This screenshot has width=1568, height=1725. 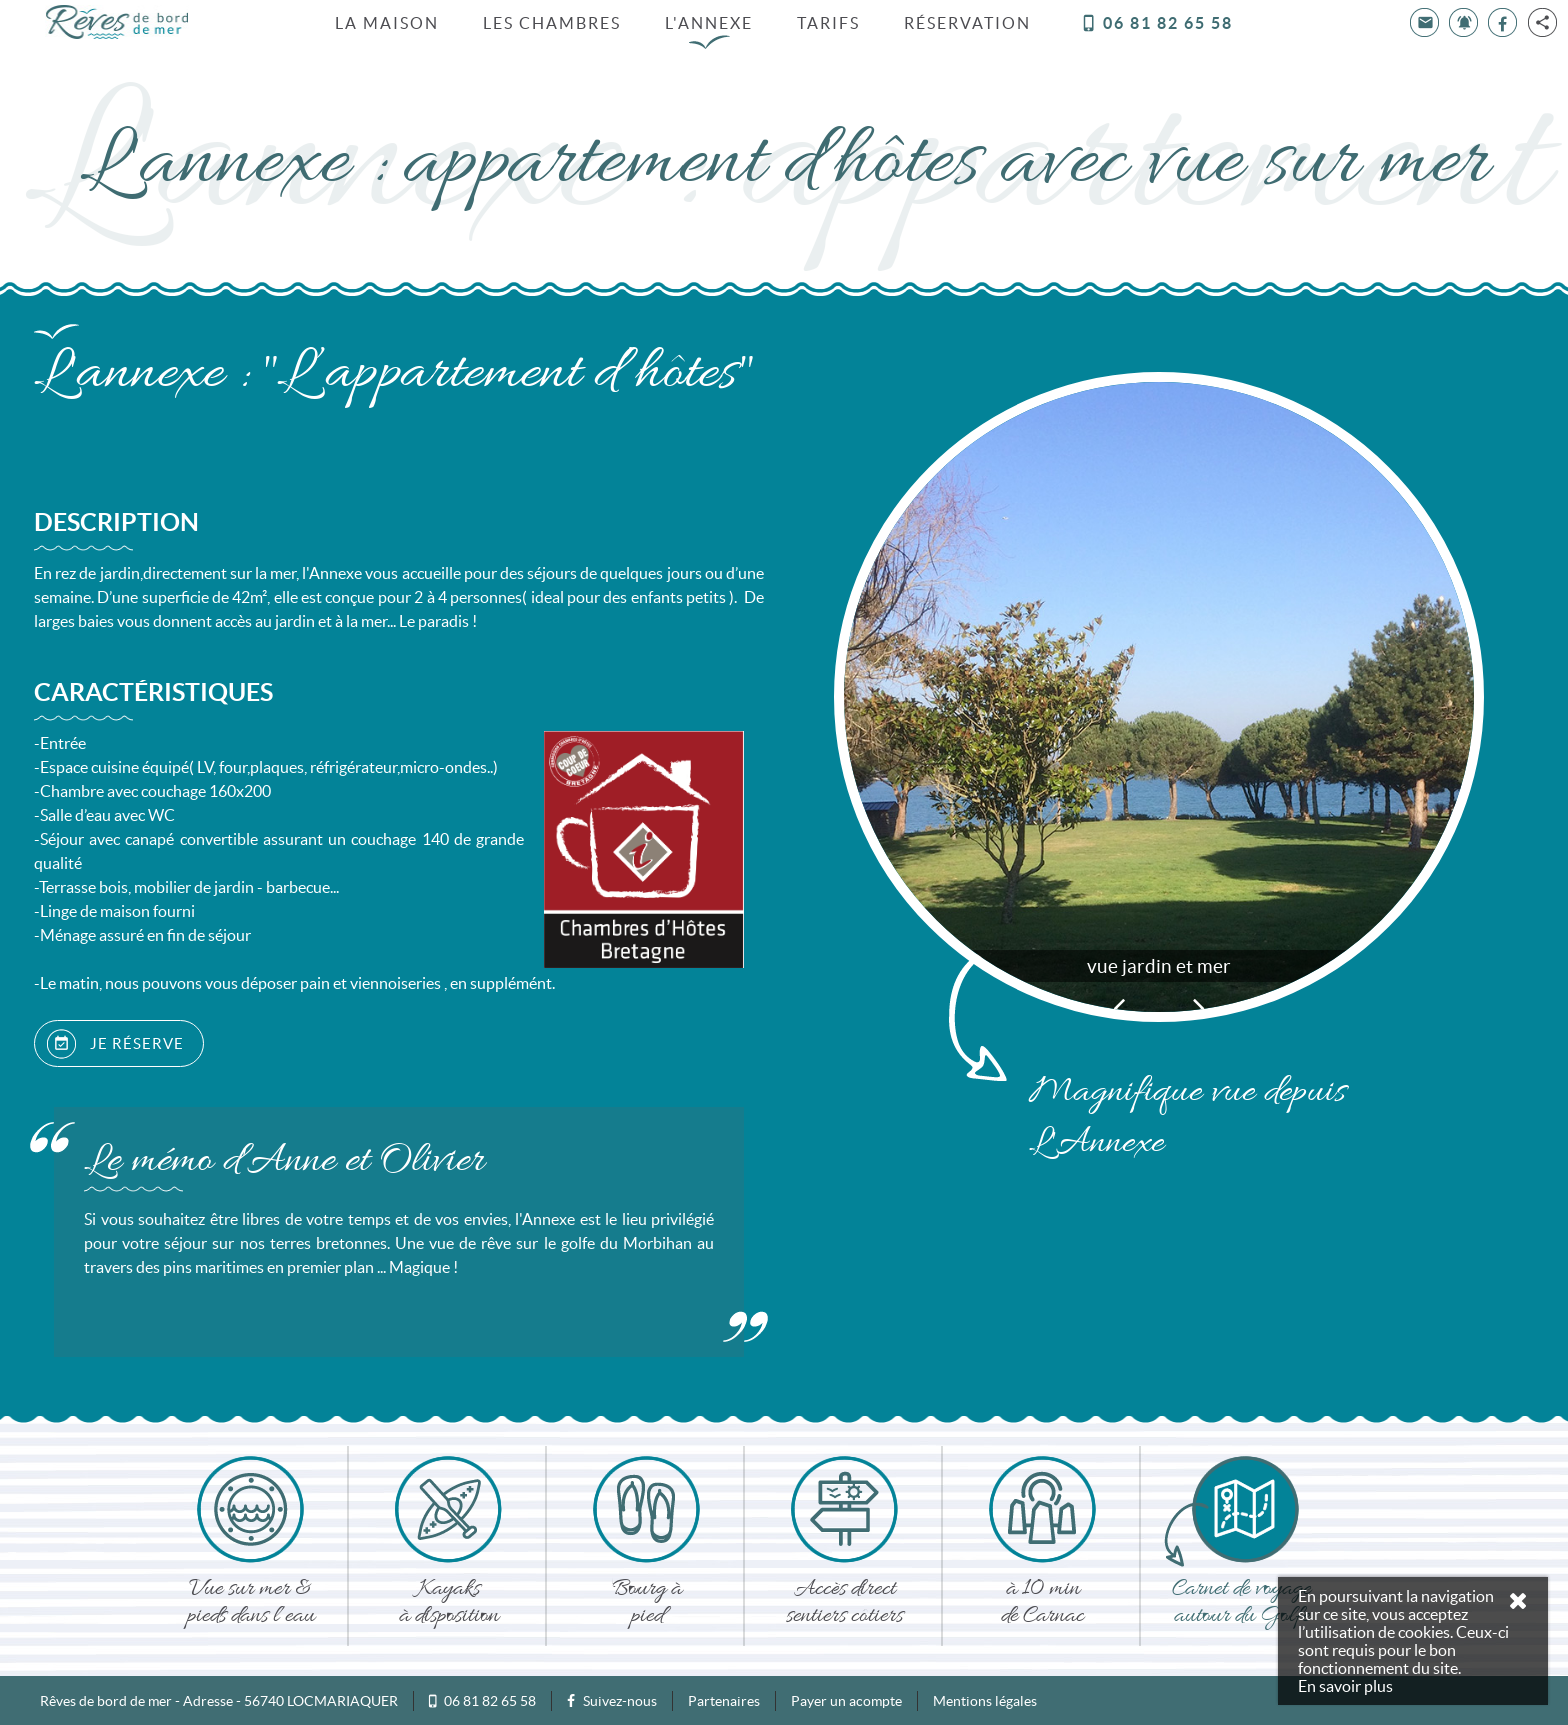 What do you see at coordinates (552, 23) in the screenshot?
I see `Les chambres` at bounding box center [552, 23].